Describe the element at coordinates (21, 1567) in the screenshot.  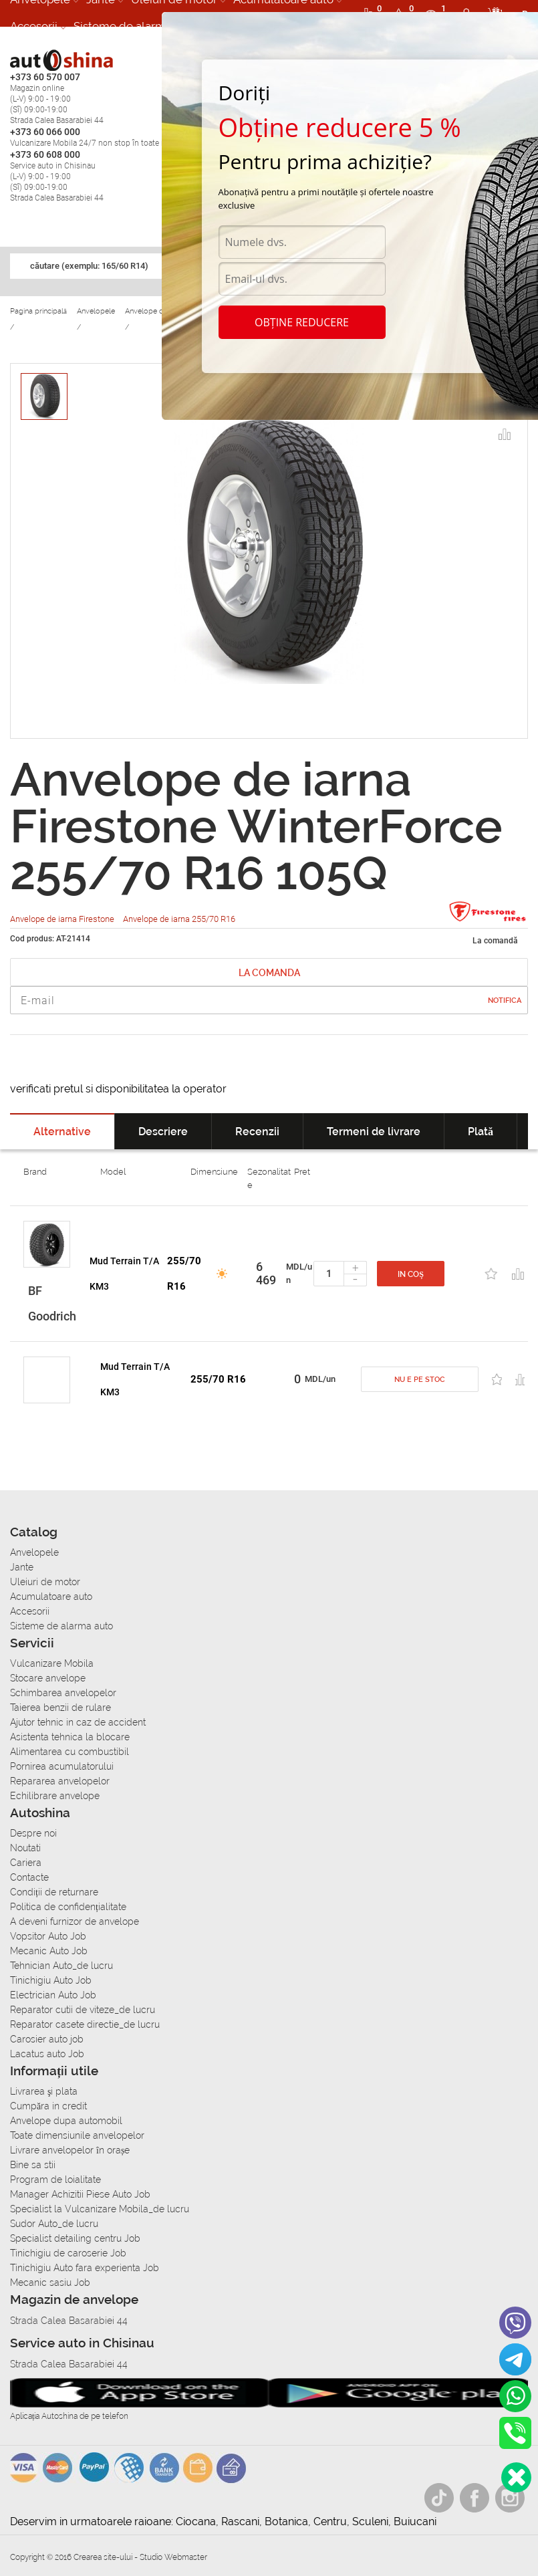
I see `Jante` at that location.